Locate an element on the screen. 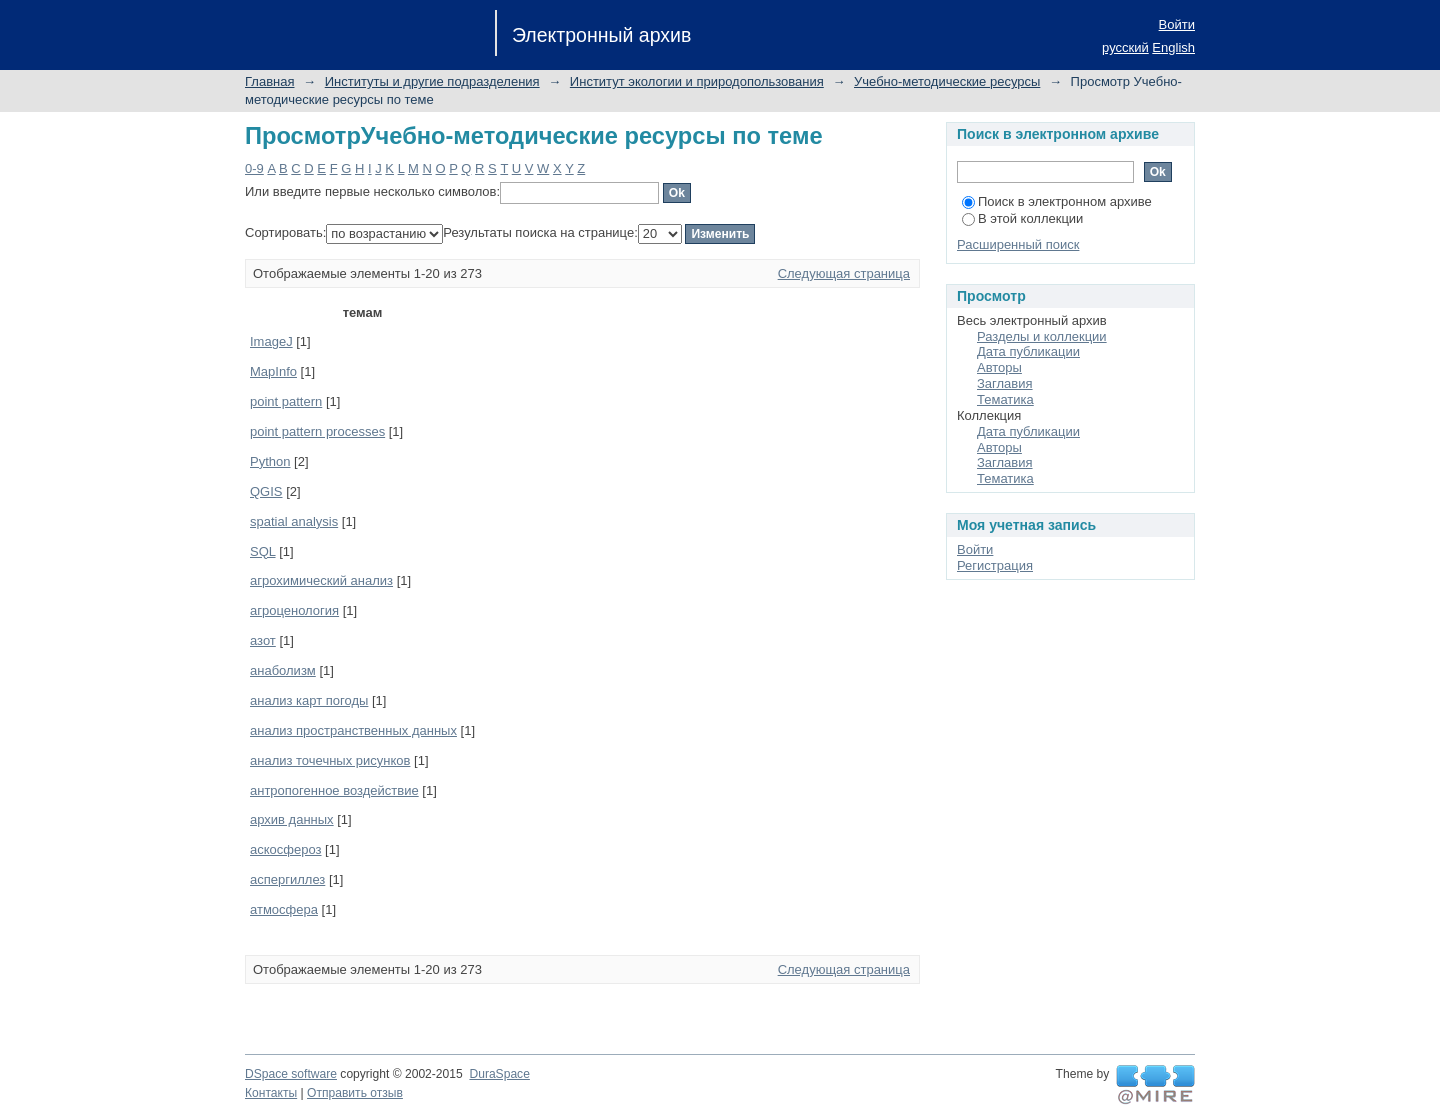 The image size is (1440, 1105). Python is located at coordinates (270, 461).